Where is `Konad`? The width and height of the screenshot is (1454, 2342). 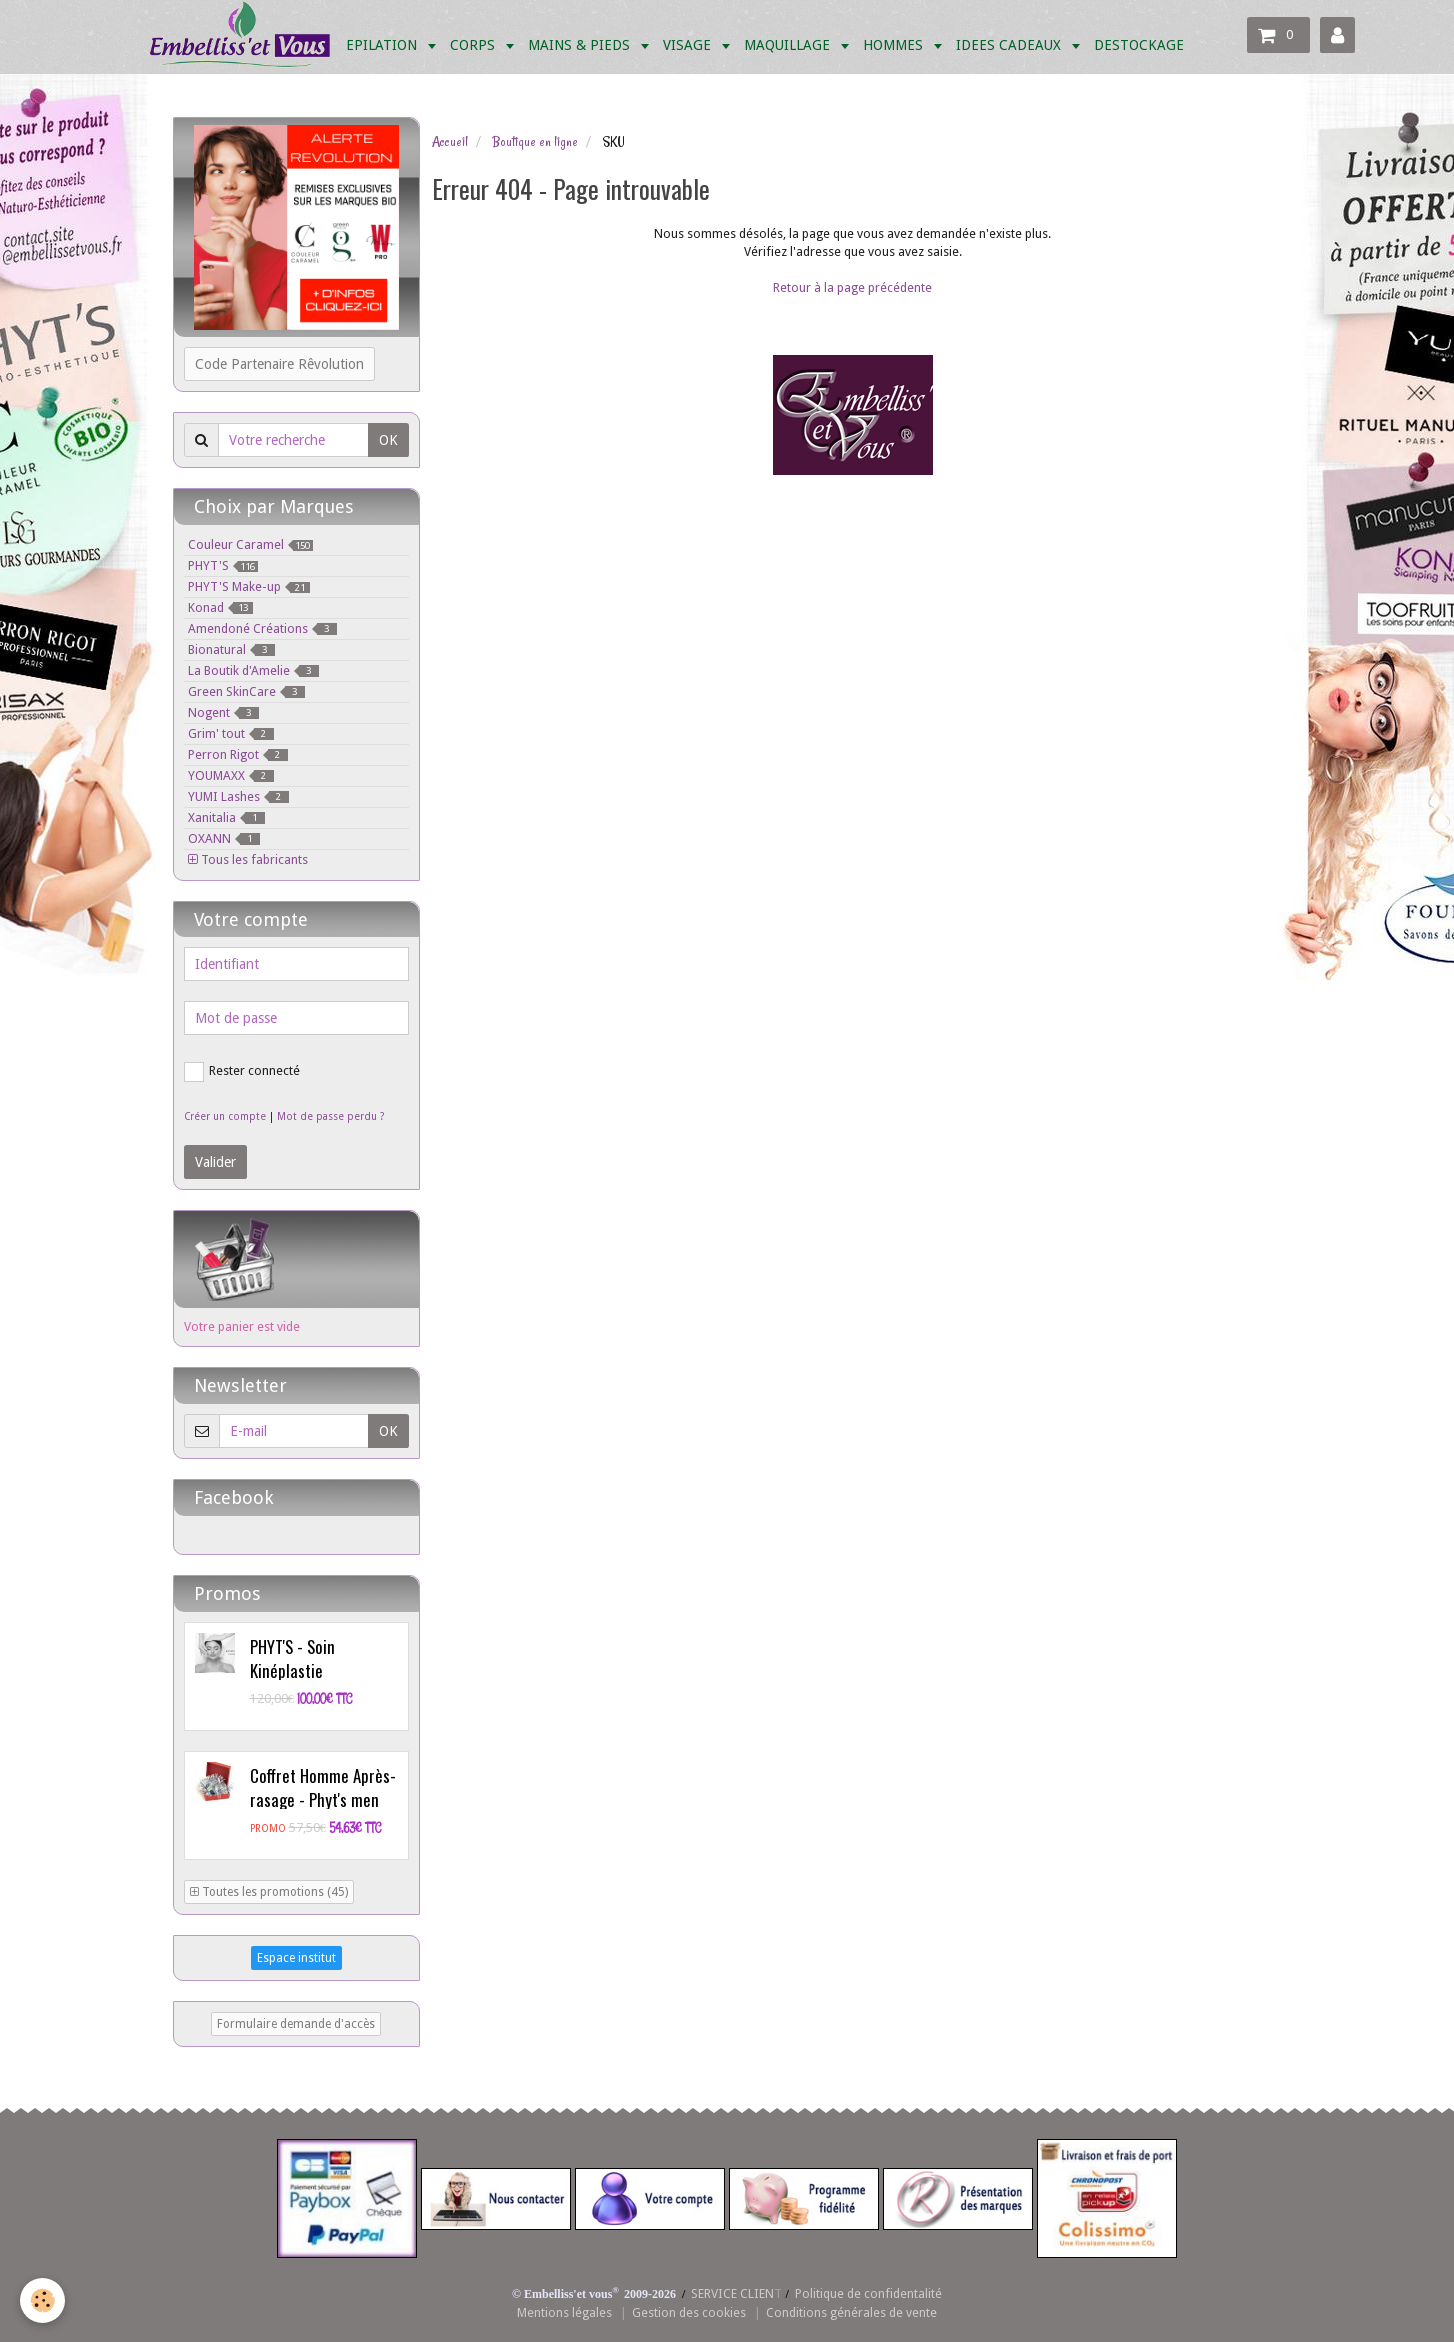
Konad is located at coordinates (220, 607).